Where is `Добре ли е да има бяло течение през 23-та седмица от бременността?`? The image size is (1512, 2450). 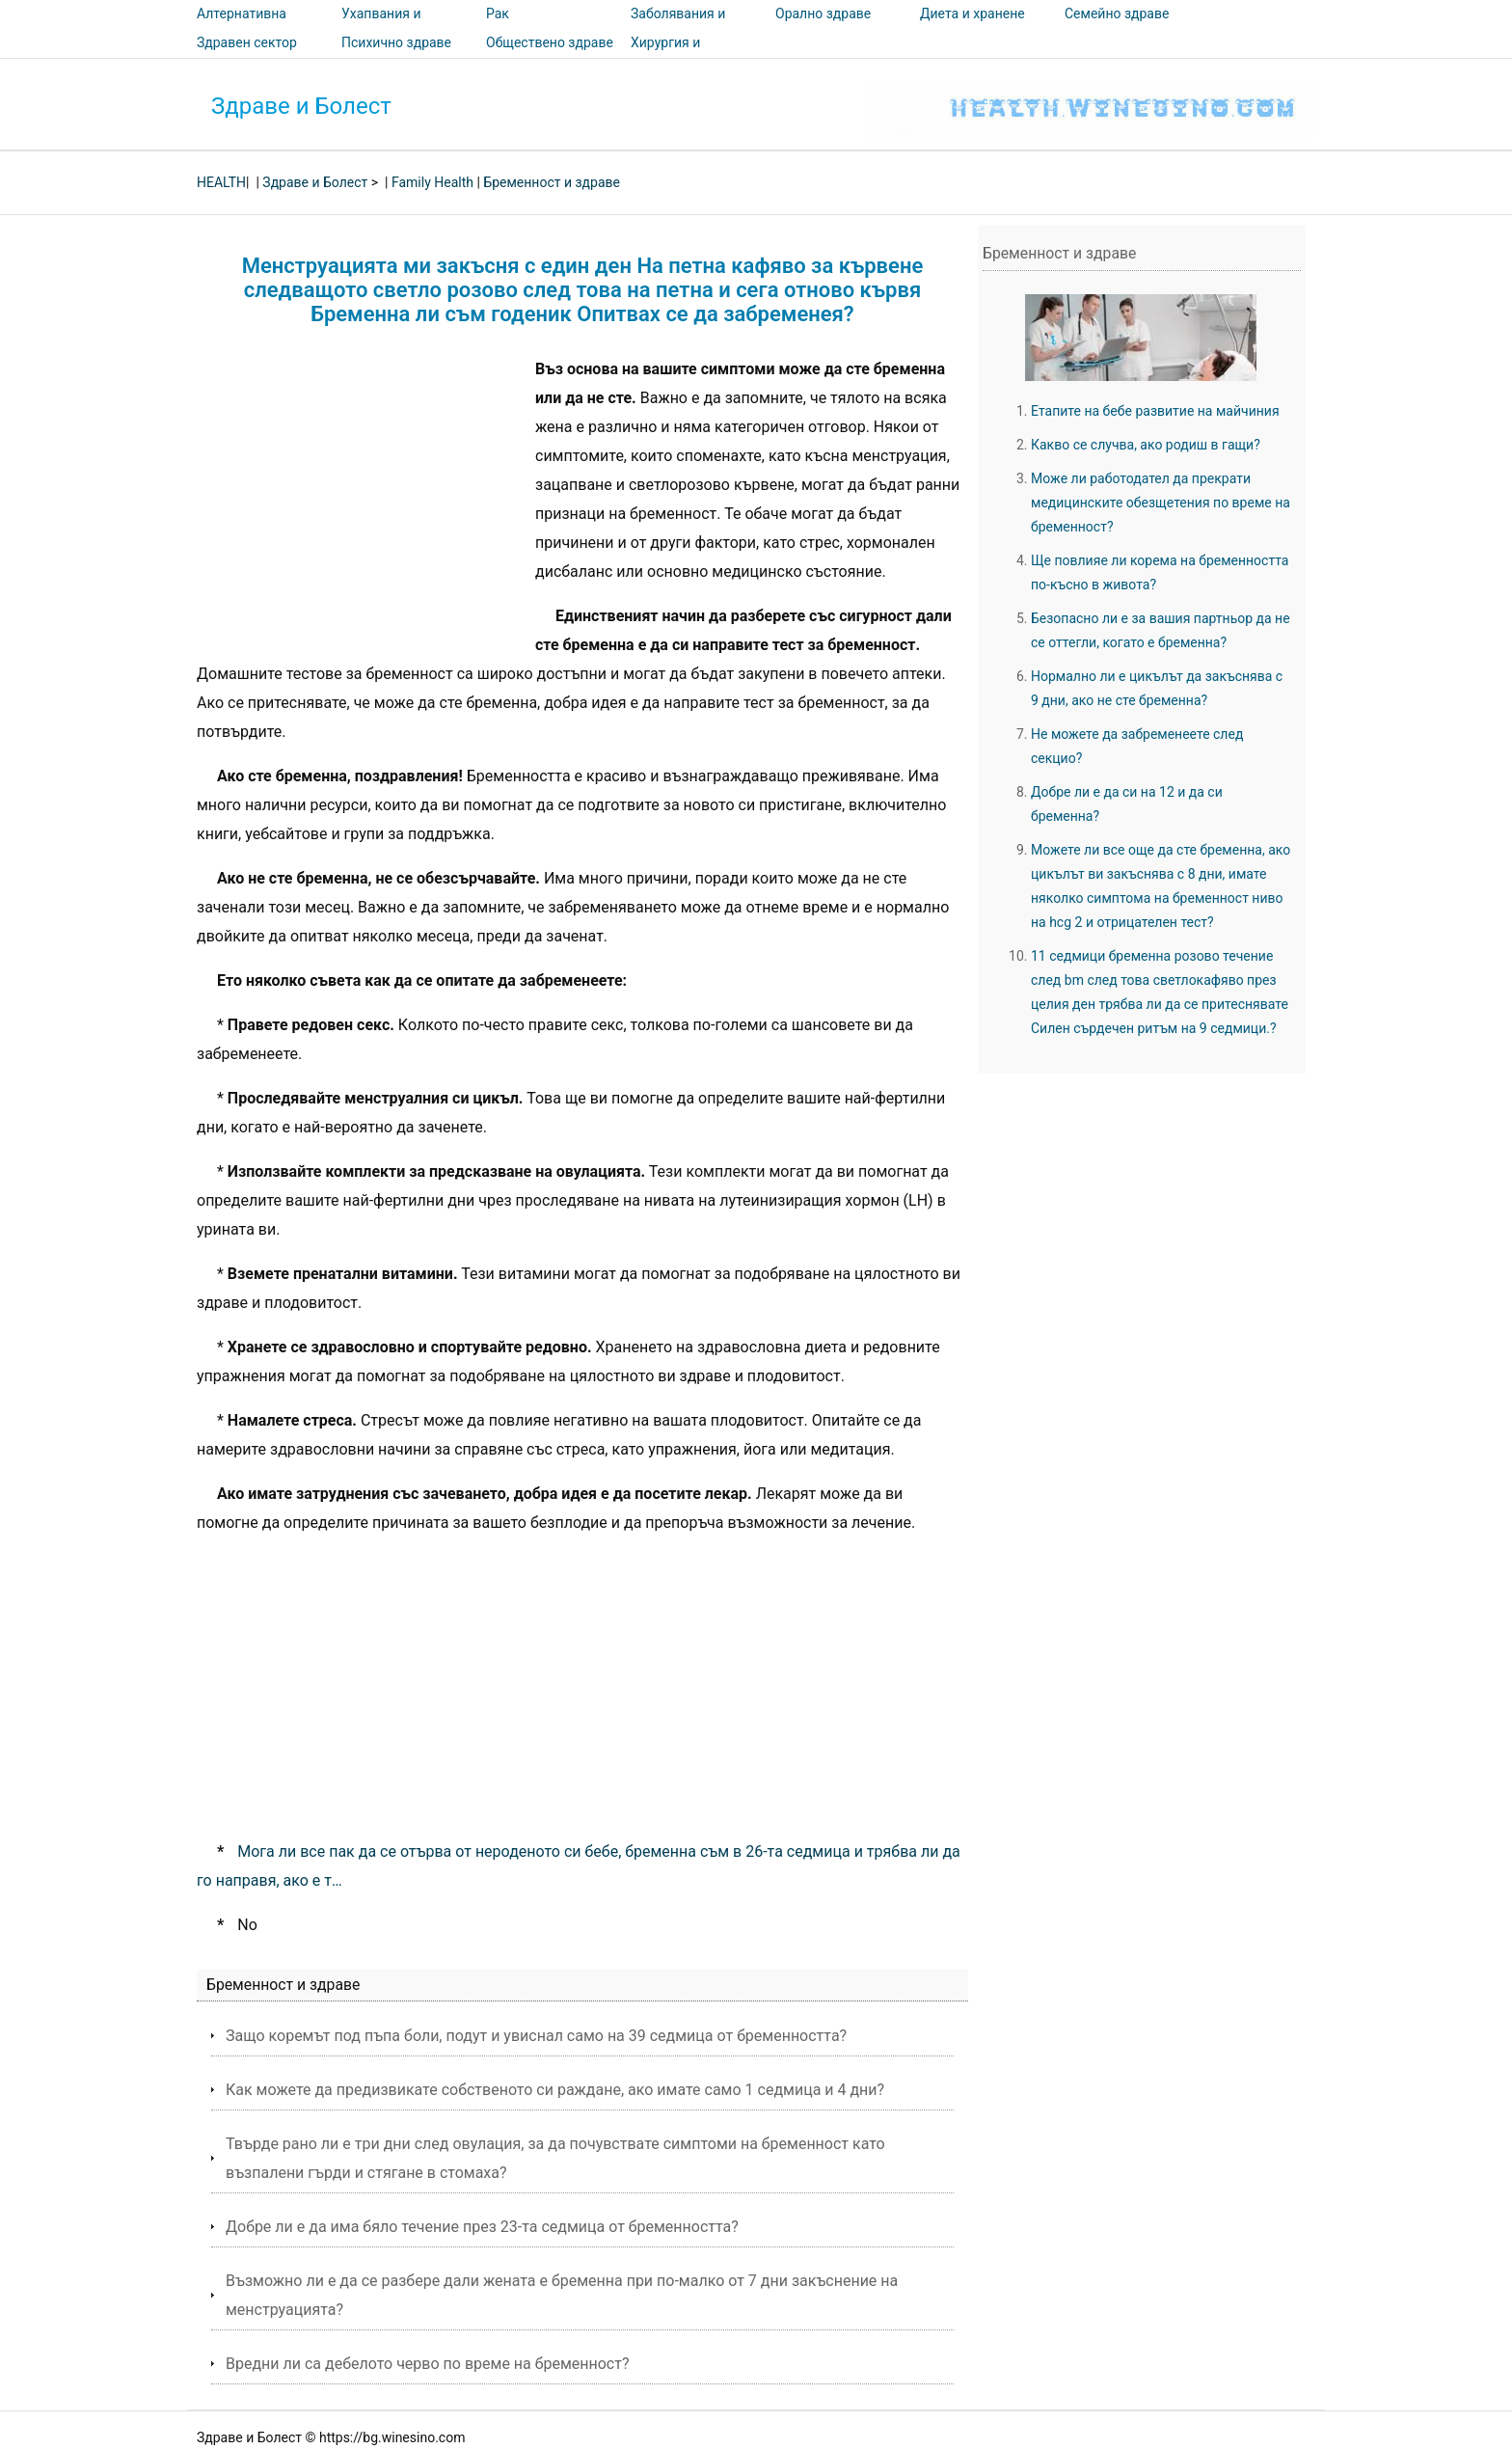
Добре ли е да има бяло течение през 23-та седмица от бременността? is located at coordinates (482, 2227).